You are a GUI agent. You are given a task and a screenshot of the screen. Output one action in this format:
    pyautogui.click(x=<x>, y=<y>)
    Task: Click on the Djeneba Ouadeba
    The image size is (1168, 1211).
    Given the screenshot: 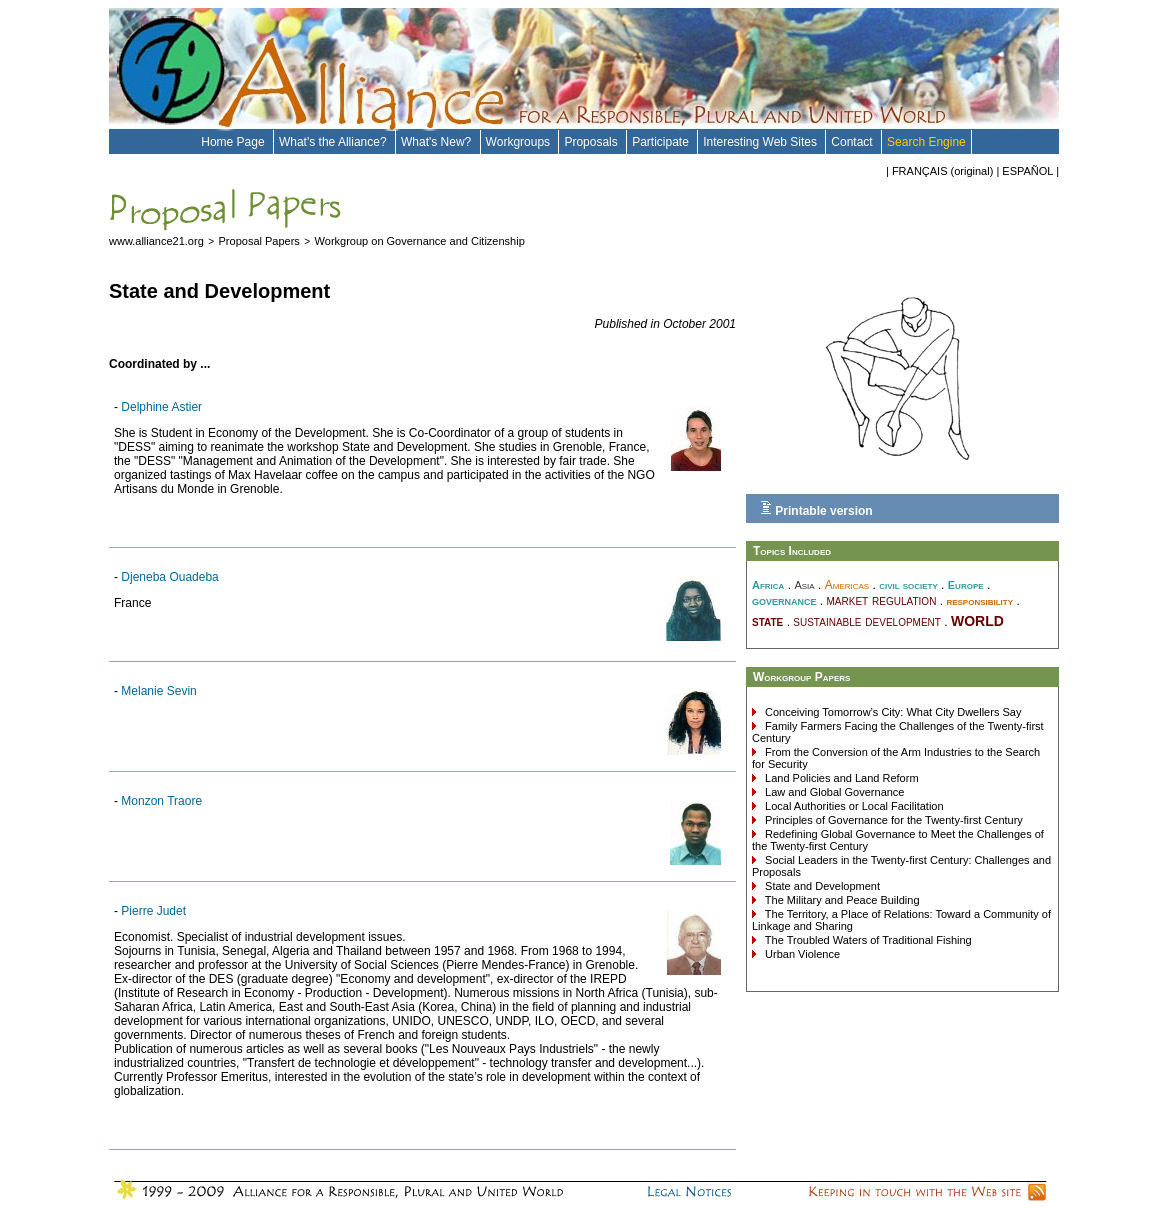 What is the action you would take?
    pyautogui.click(x=169, y=577)
    